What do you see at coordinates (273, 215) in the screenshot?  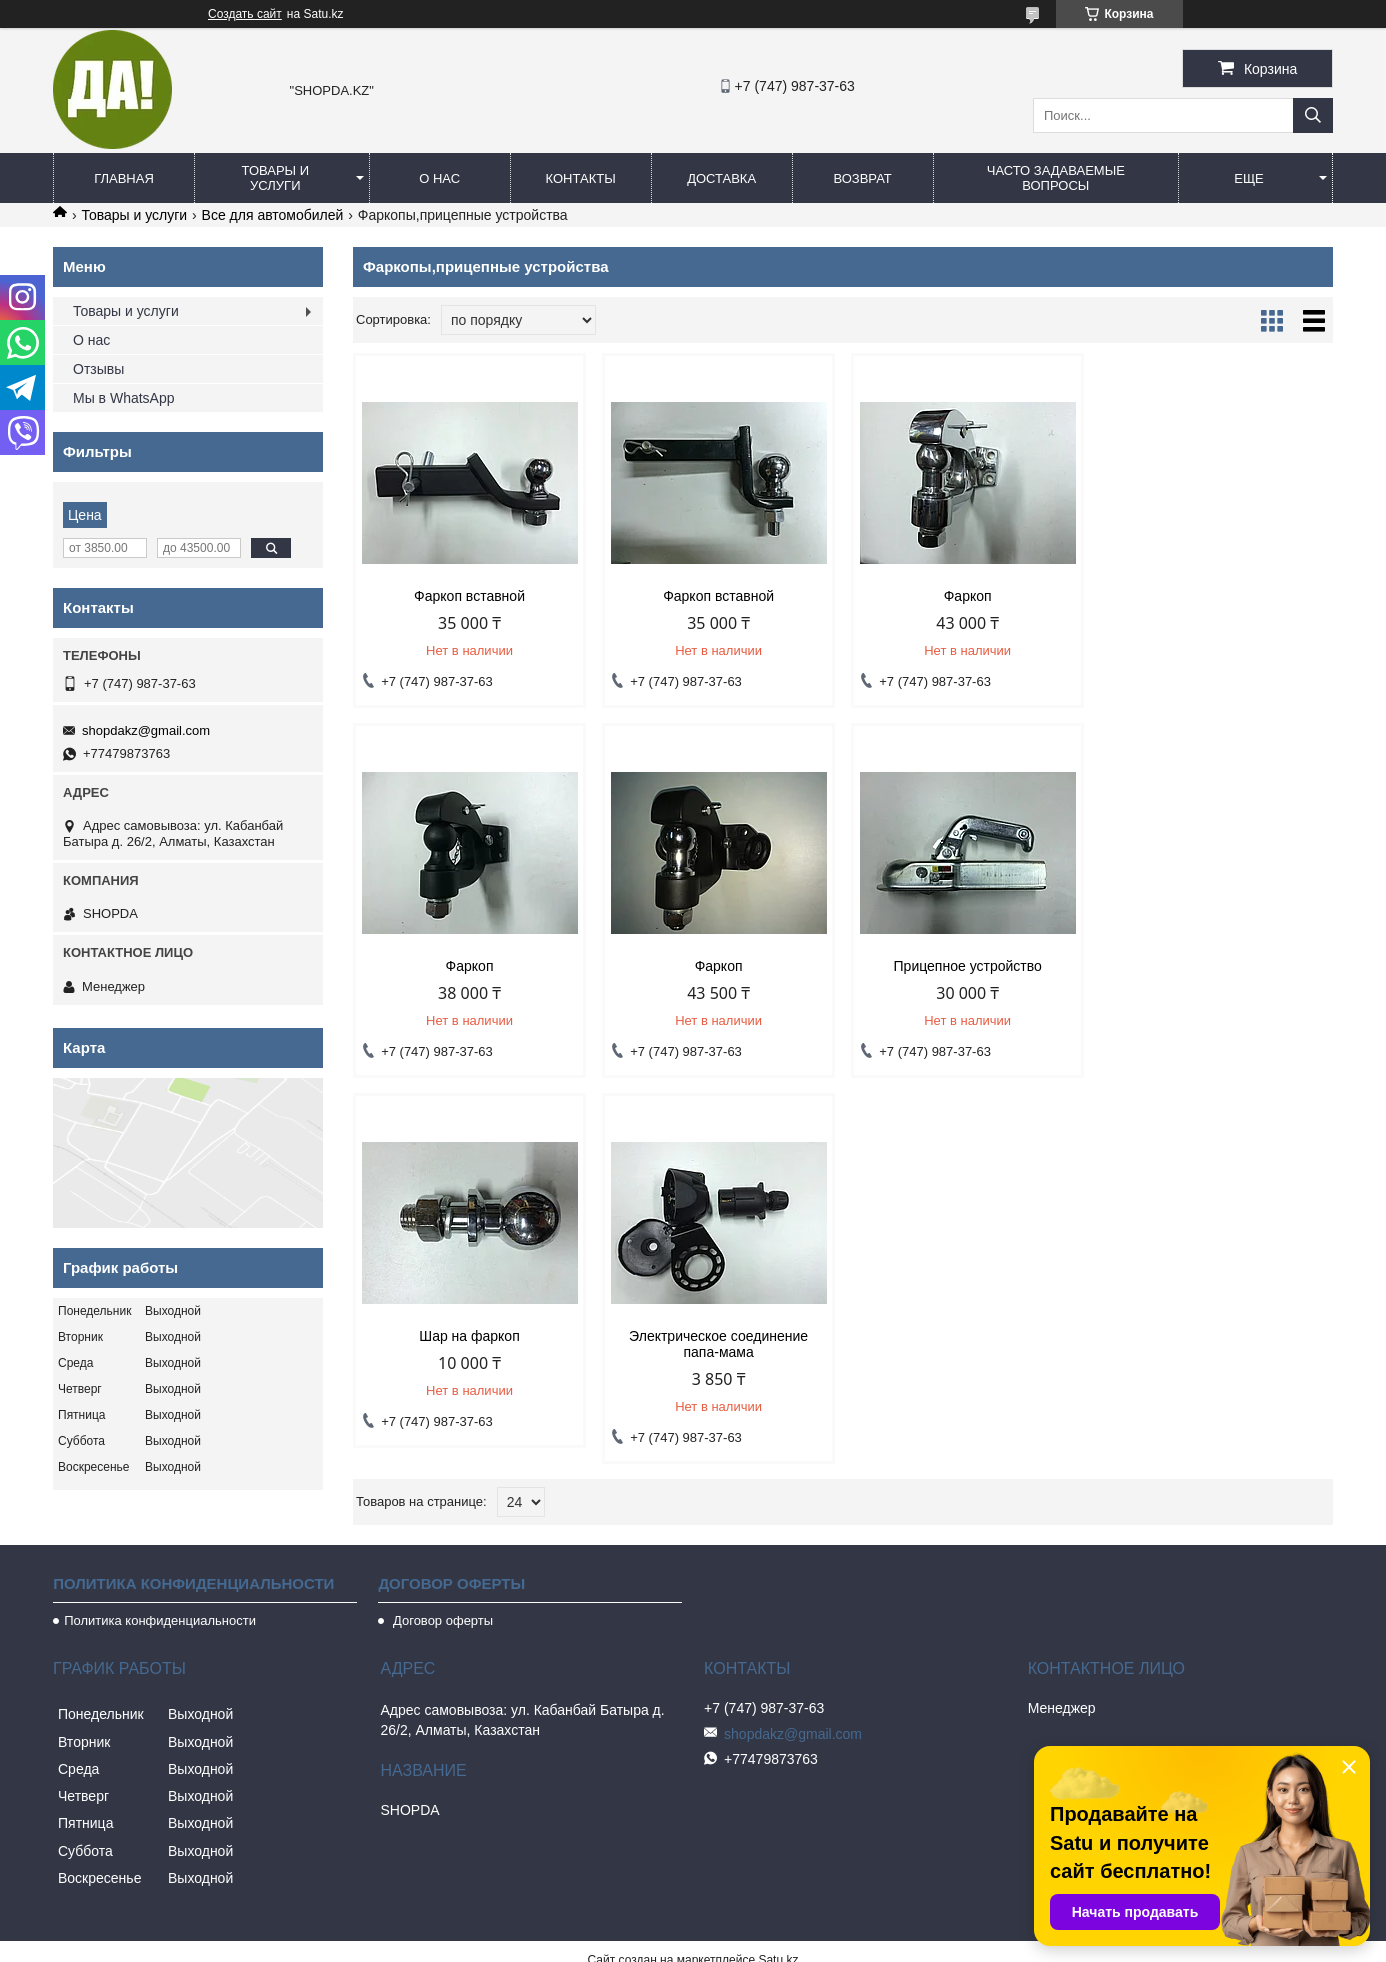 I see `Все для автомобилей` at bounding box center [273, 215].